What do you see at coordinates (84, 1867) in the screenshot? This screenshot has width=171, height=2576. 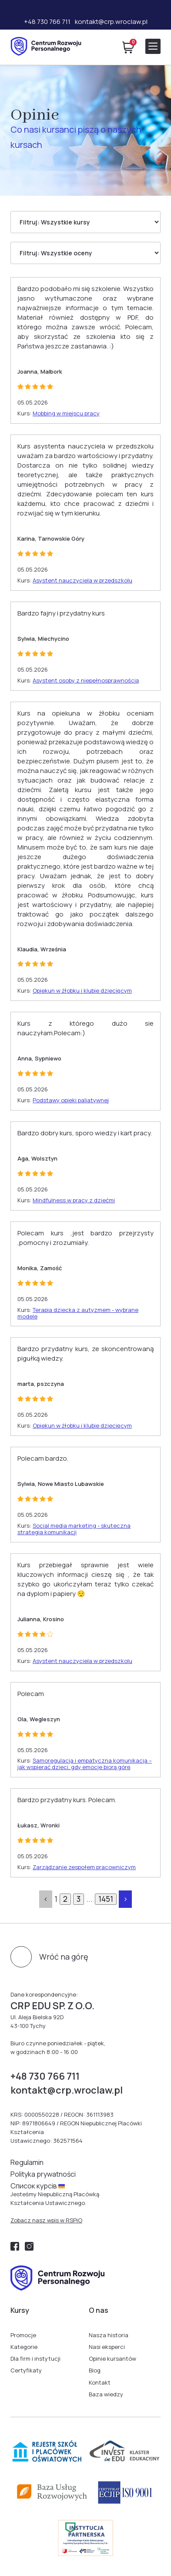 I see `Zarządzanie zespołem pracowniczym` at bounding box center [84, 1867].